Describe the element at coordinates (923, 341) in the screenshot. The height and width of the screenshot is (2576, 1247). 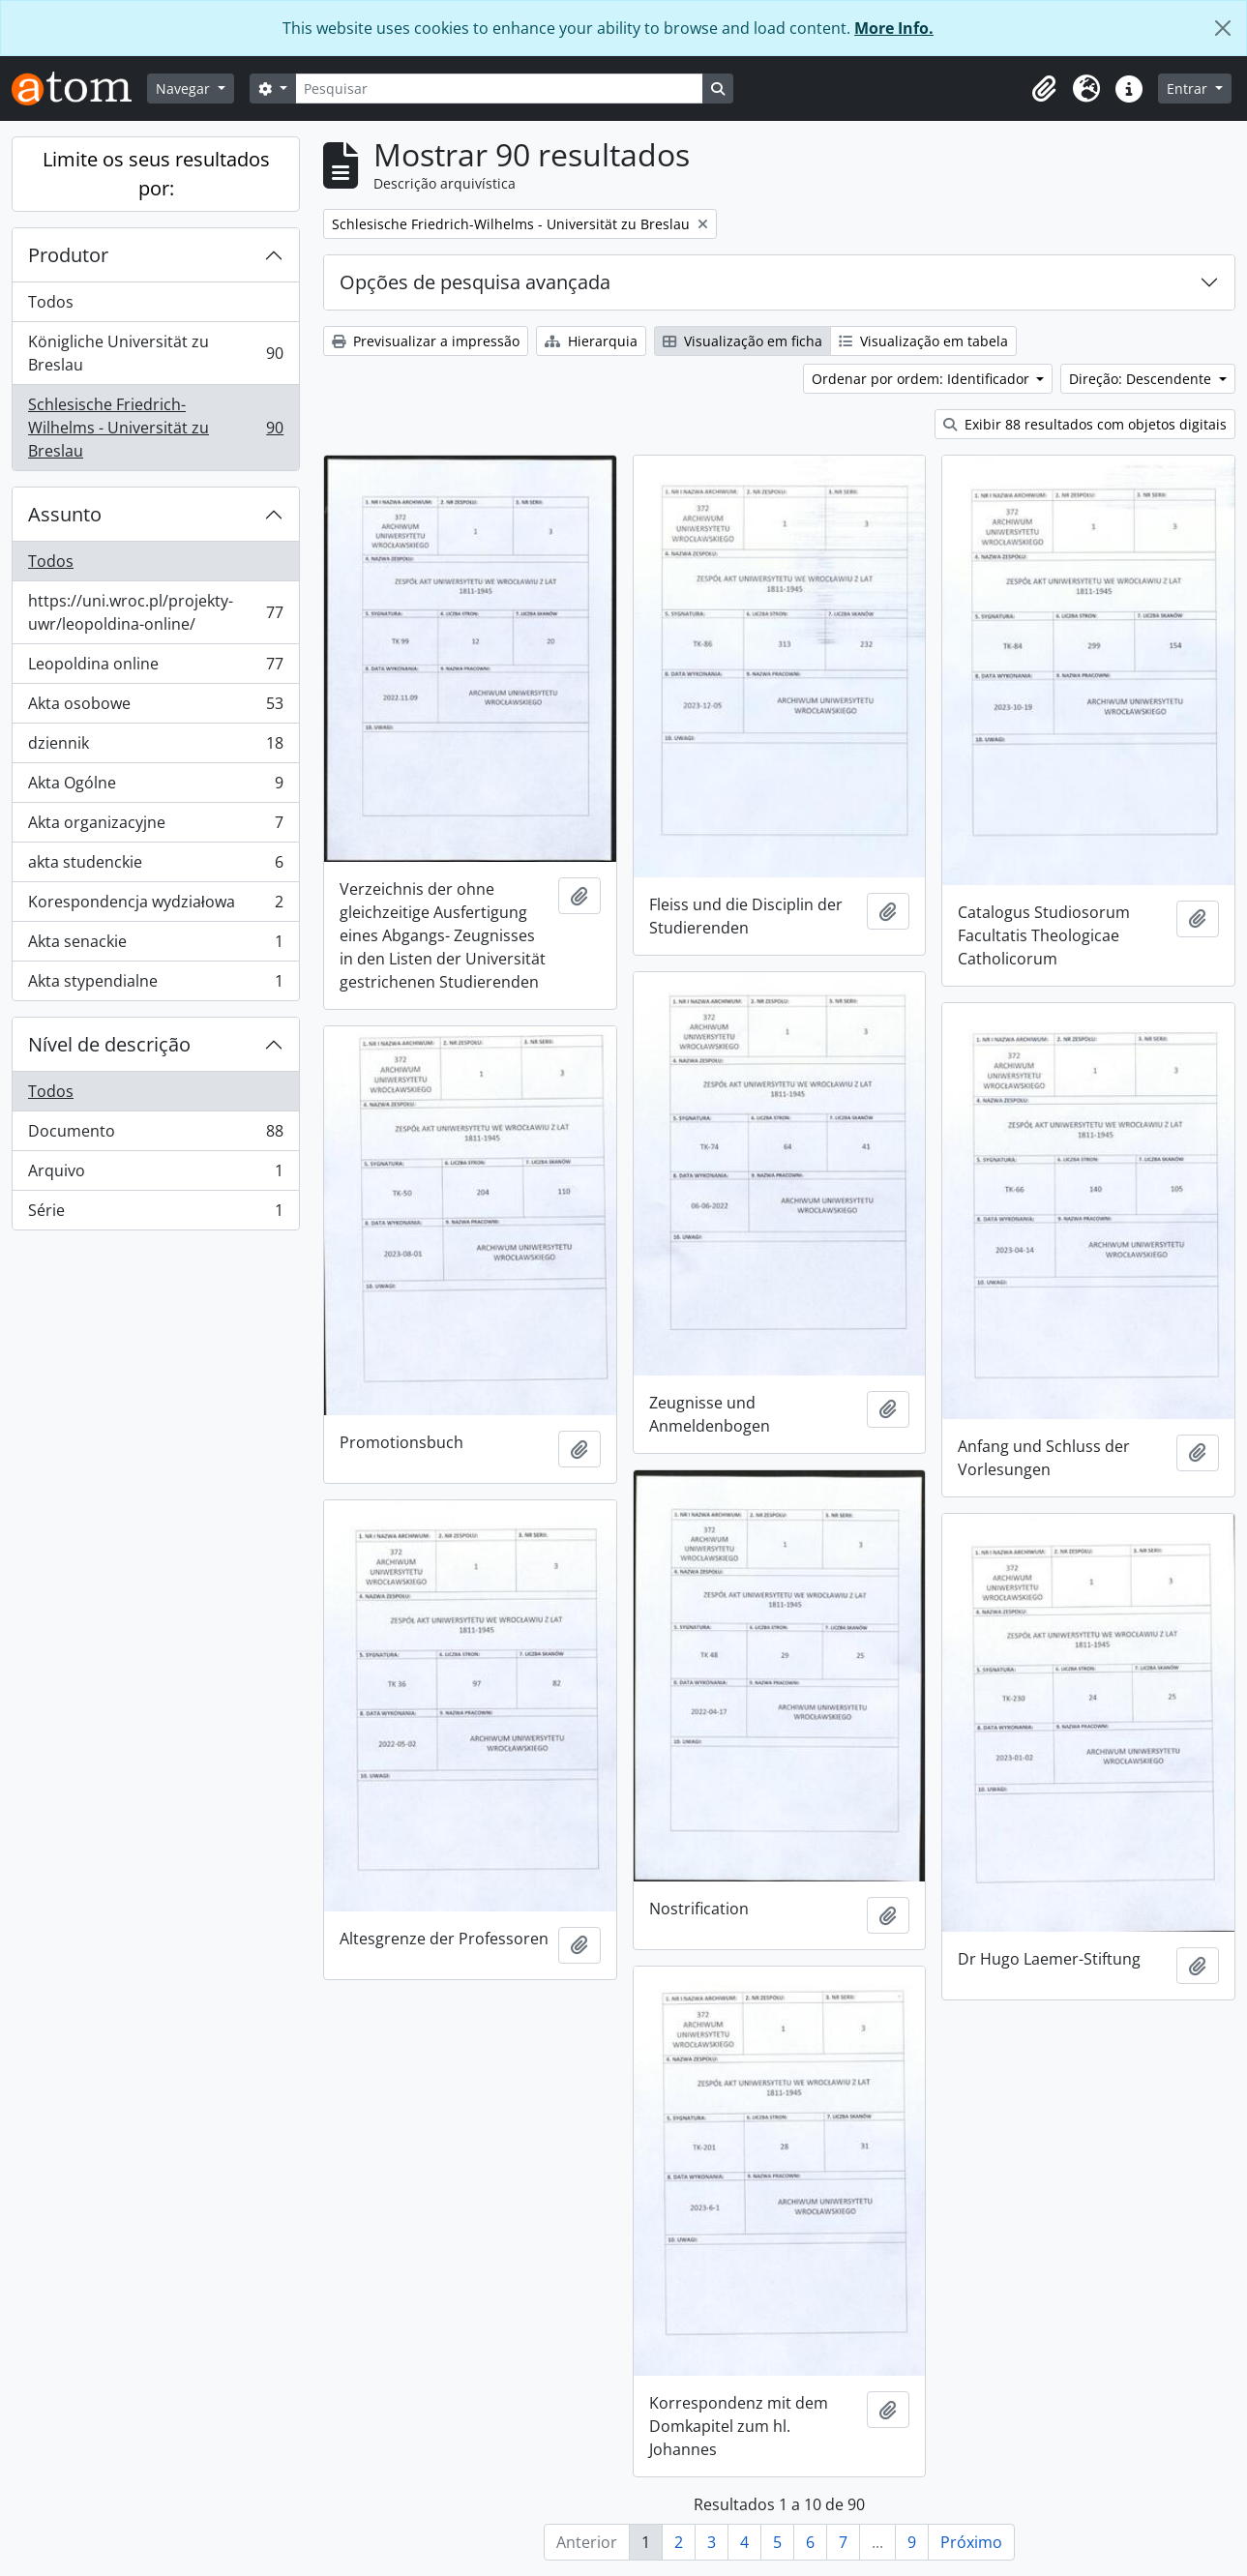
I see `Visualização em tabela` at that location.